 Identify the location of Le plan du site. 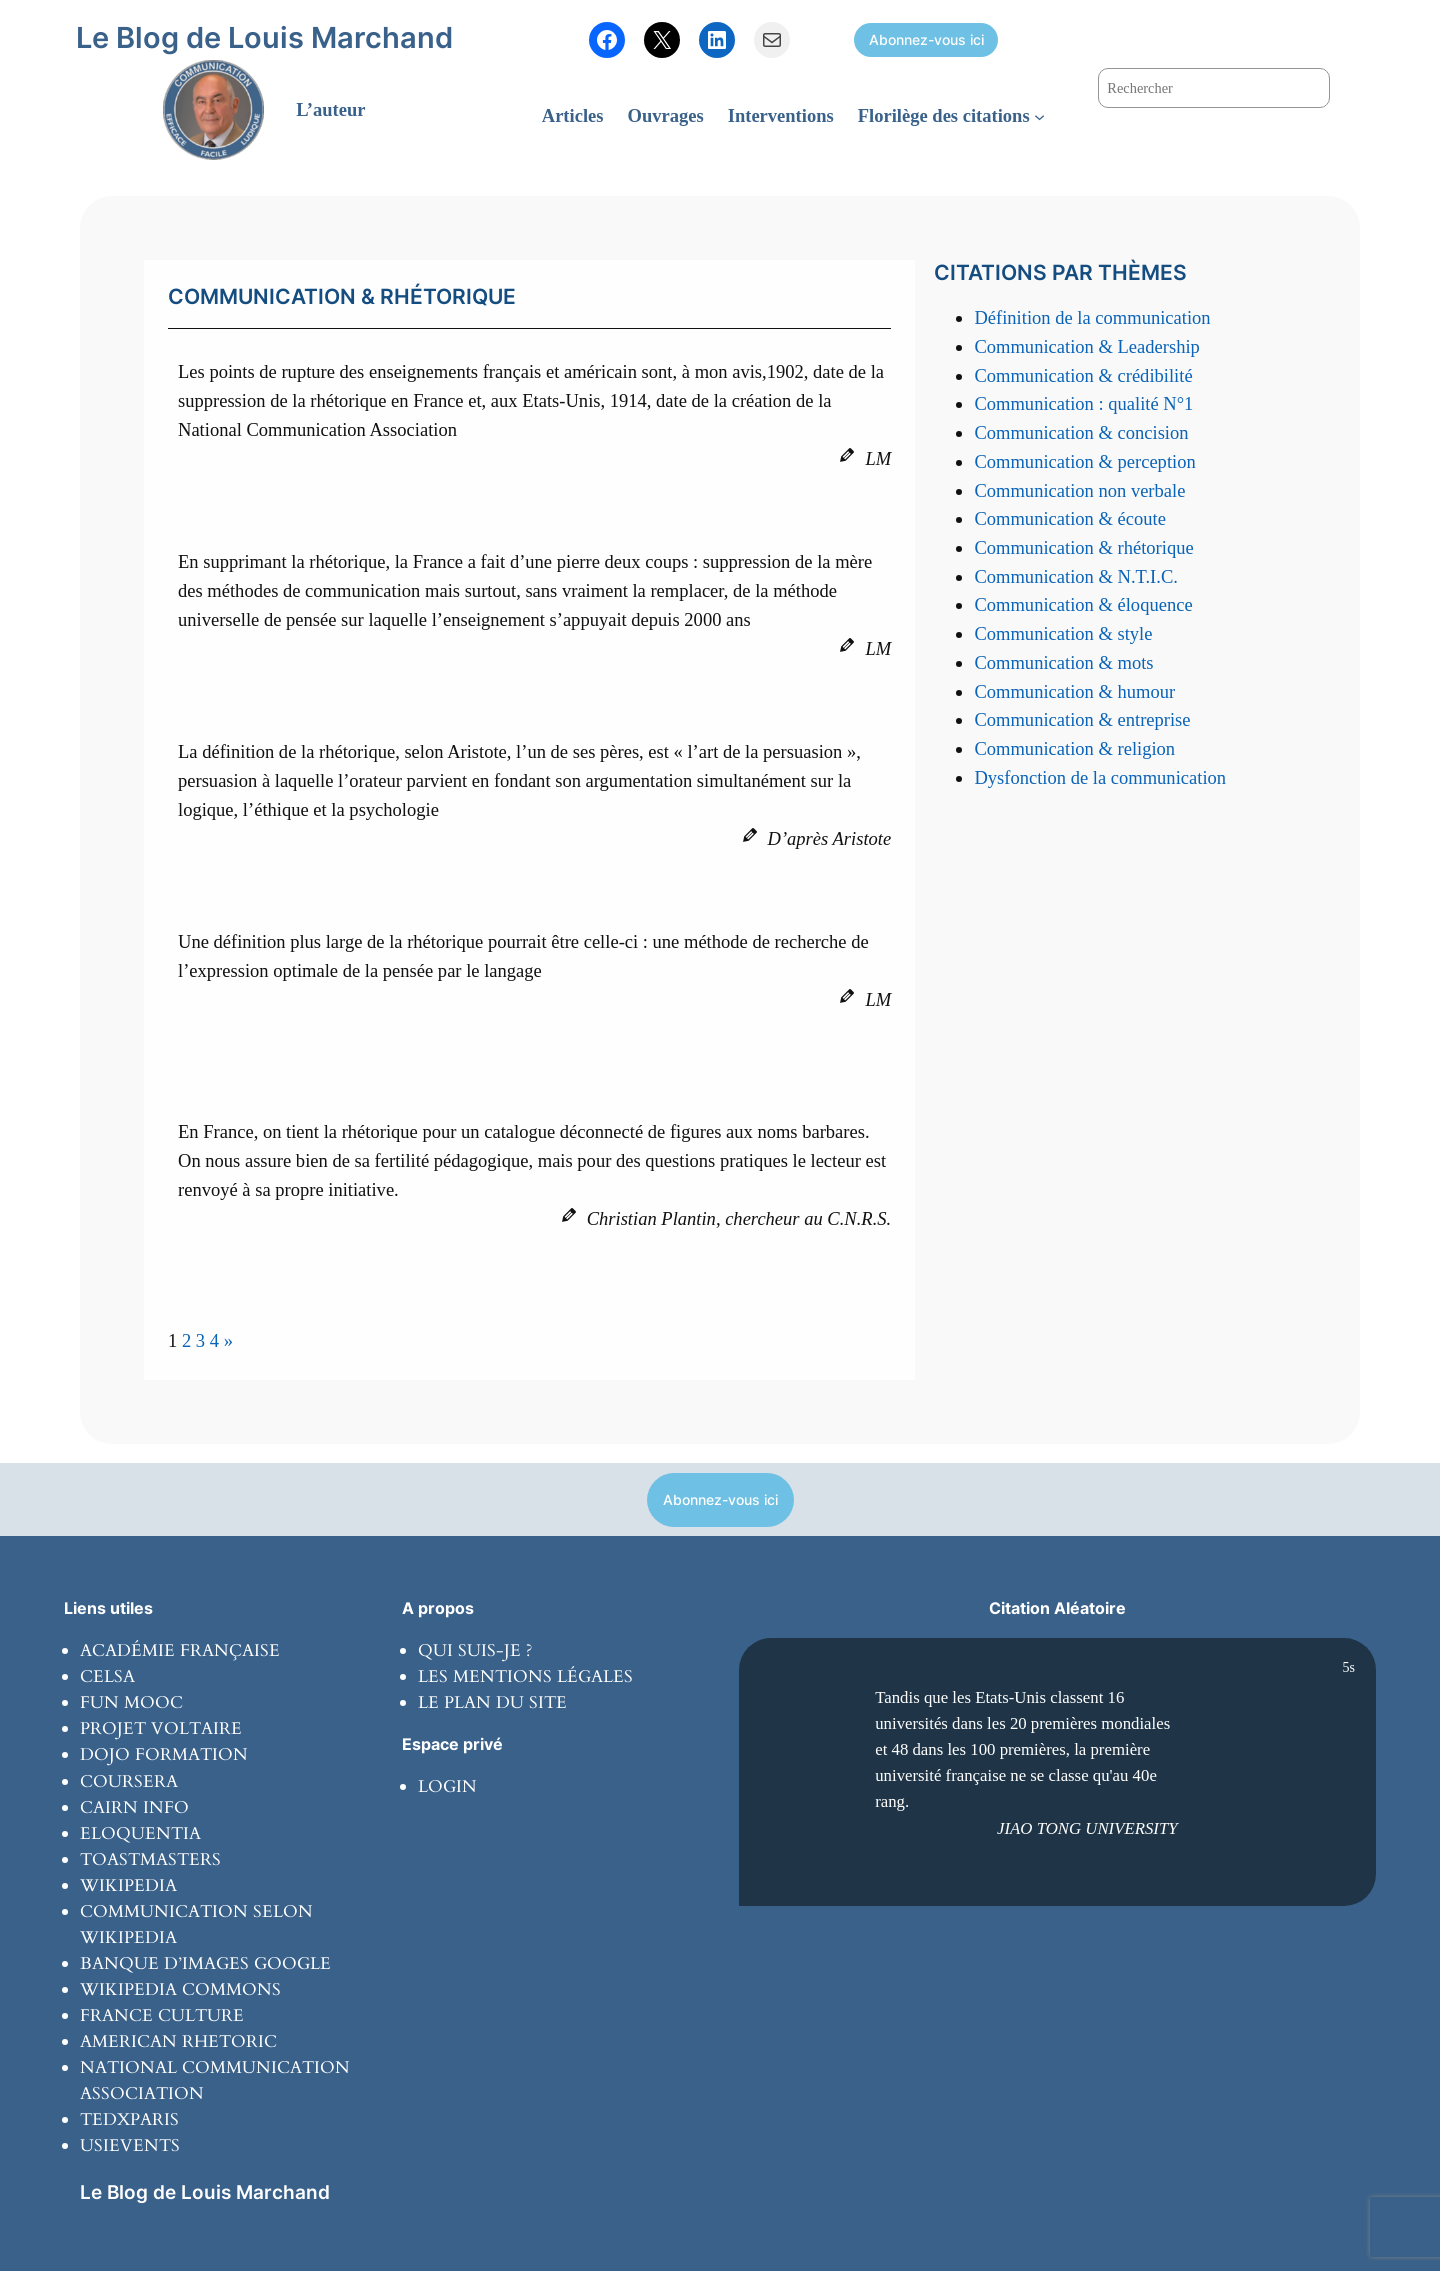
(492, 1702).